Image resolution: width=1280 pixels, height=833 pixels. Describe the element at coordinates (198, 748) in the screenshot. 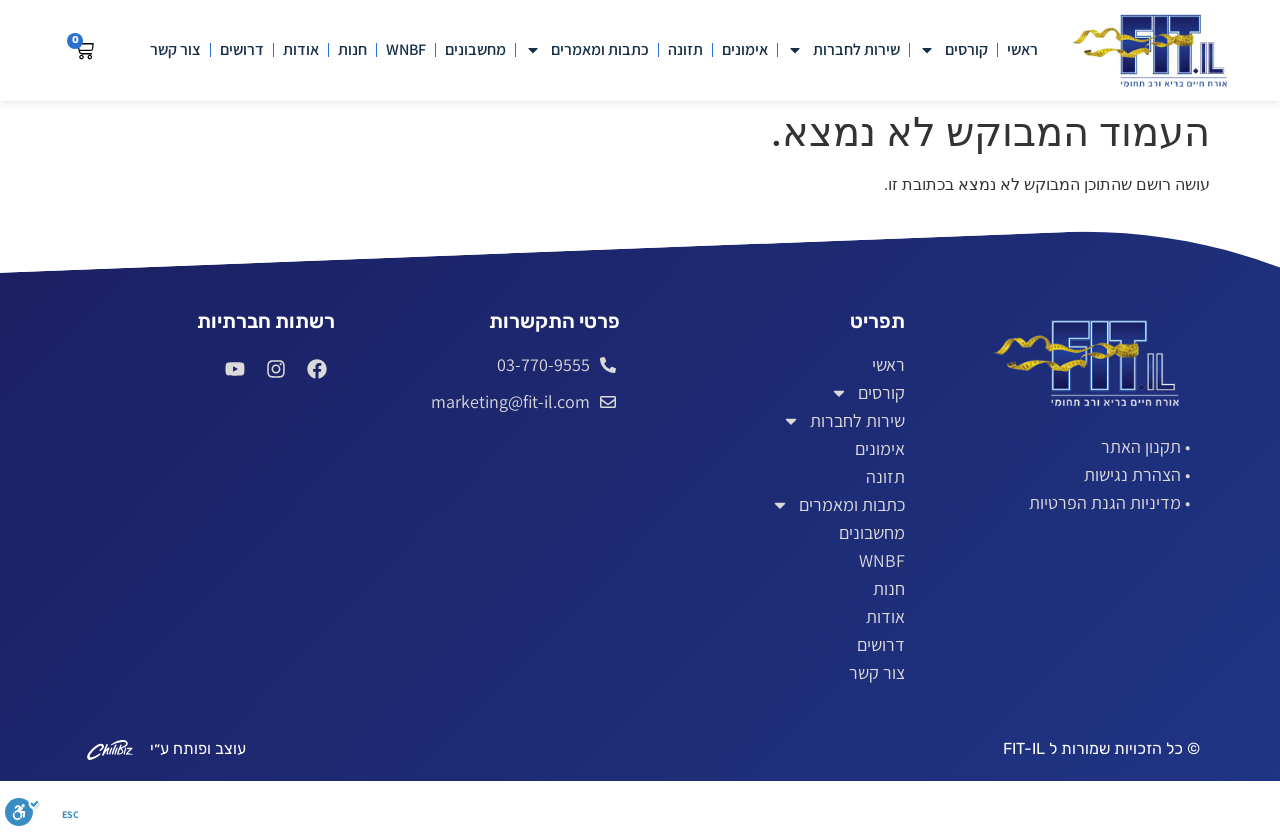

I see `עוצב ופותח ע״י` at that location.